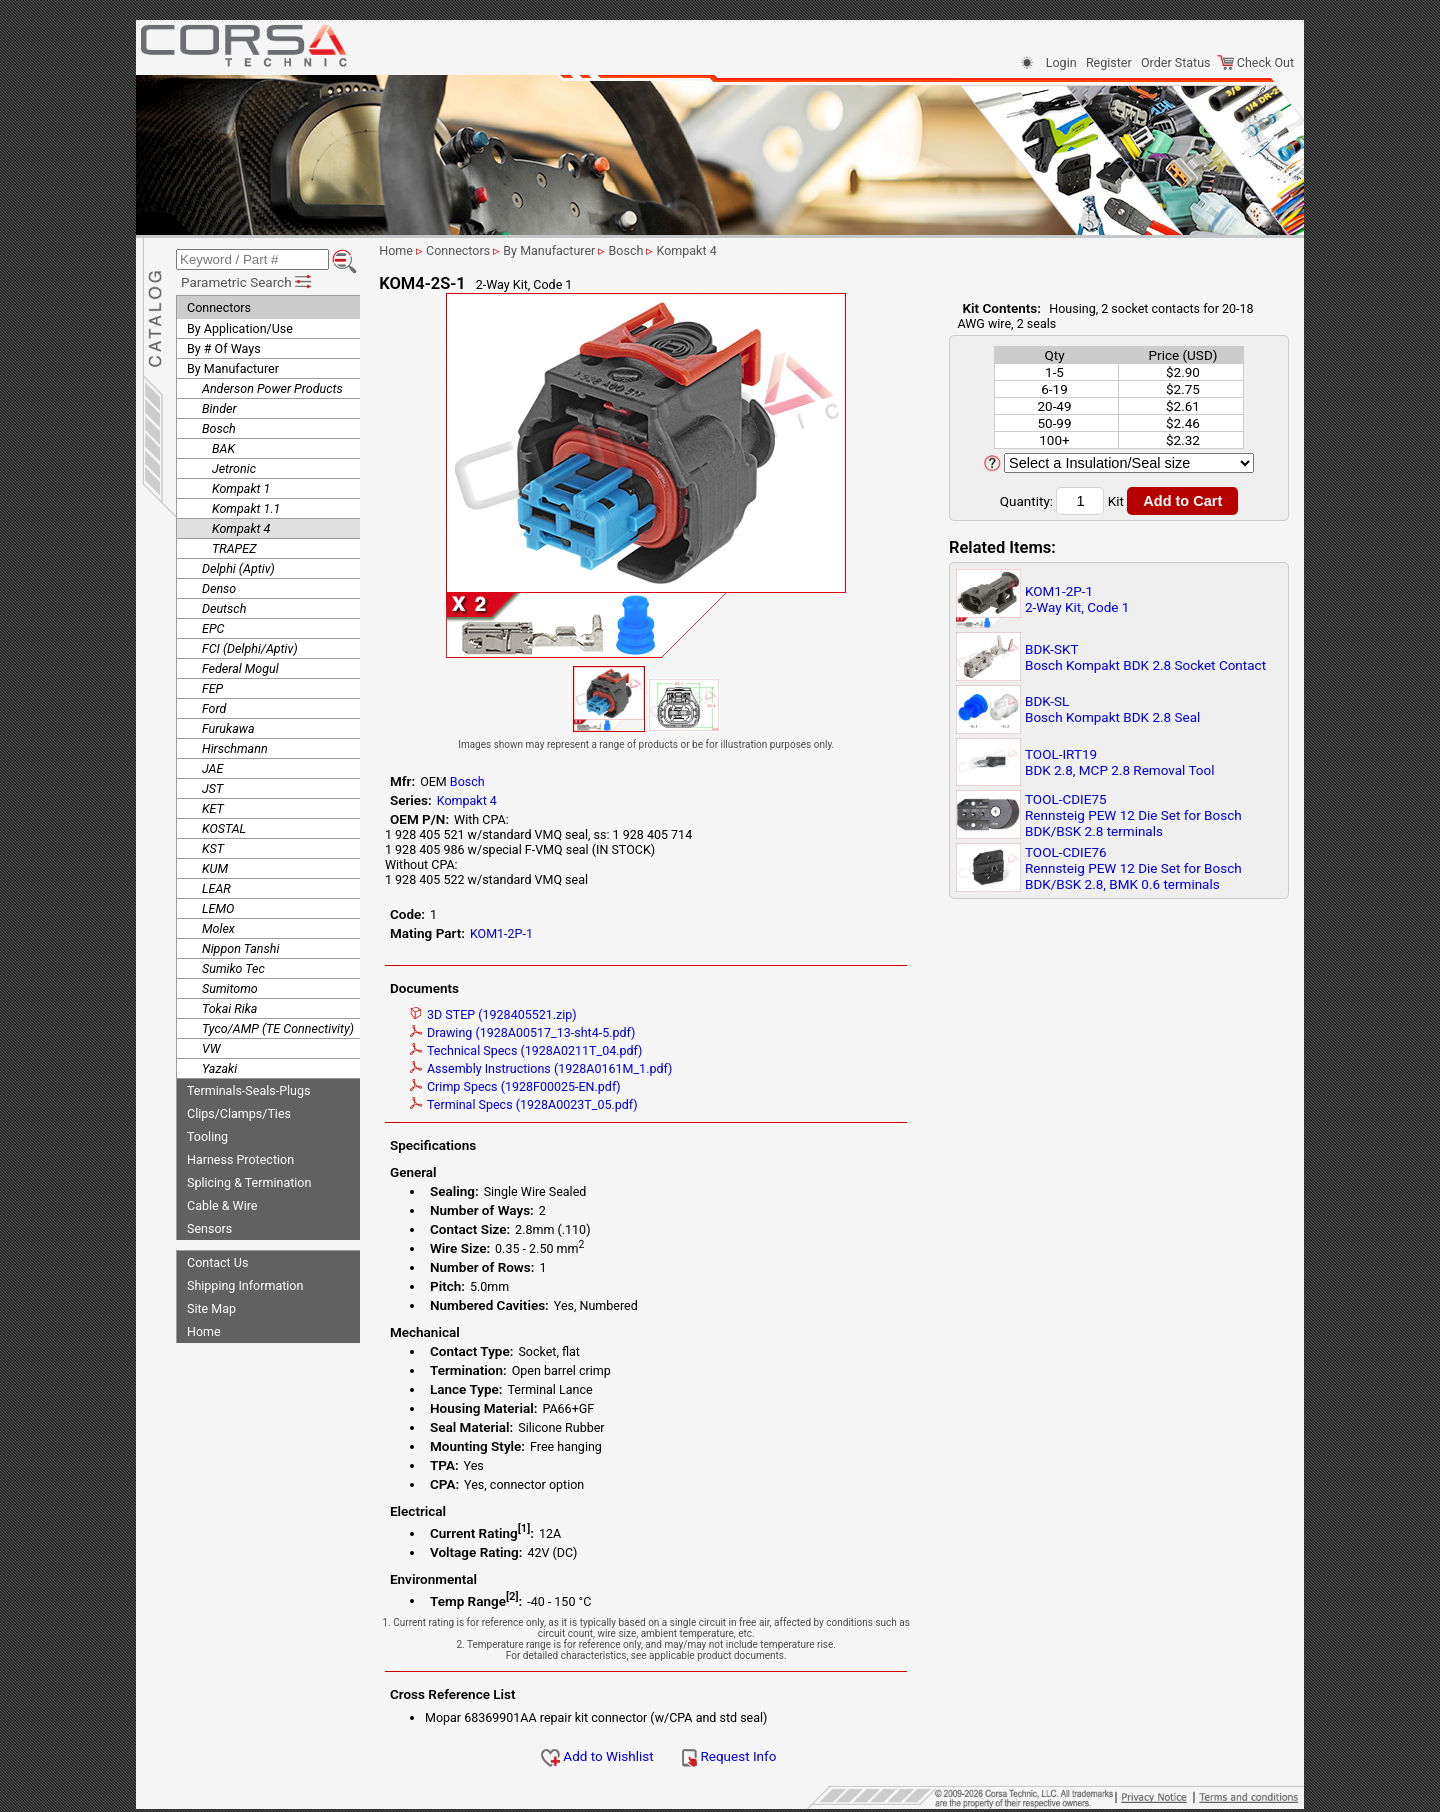 Image resolution: width=1440 pixels, height=1812 pixels. What do you see at coordinates (247, 279) in the screenshot?
I see `Parametric Search` at bounding box center [247, 279].